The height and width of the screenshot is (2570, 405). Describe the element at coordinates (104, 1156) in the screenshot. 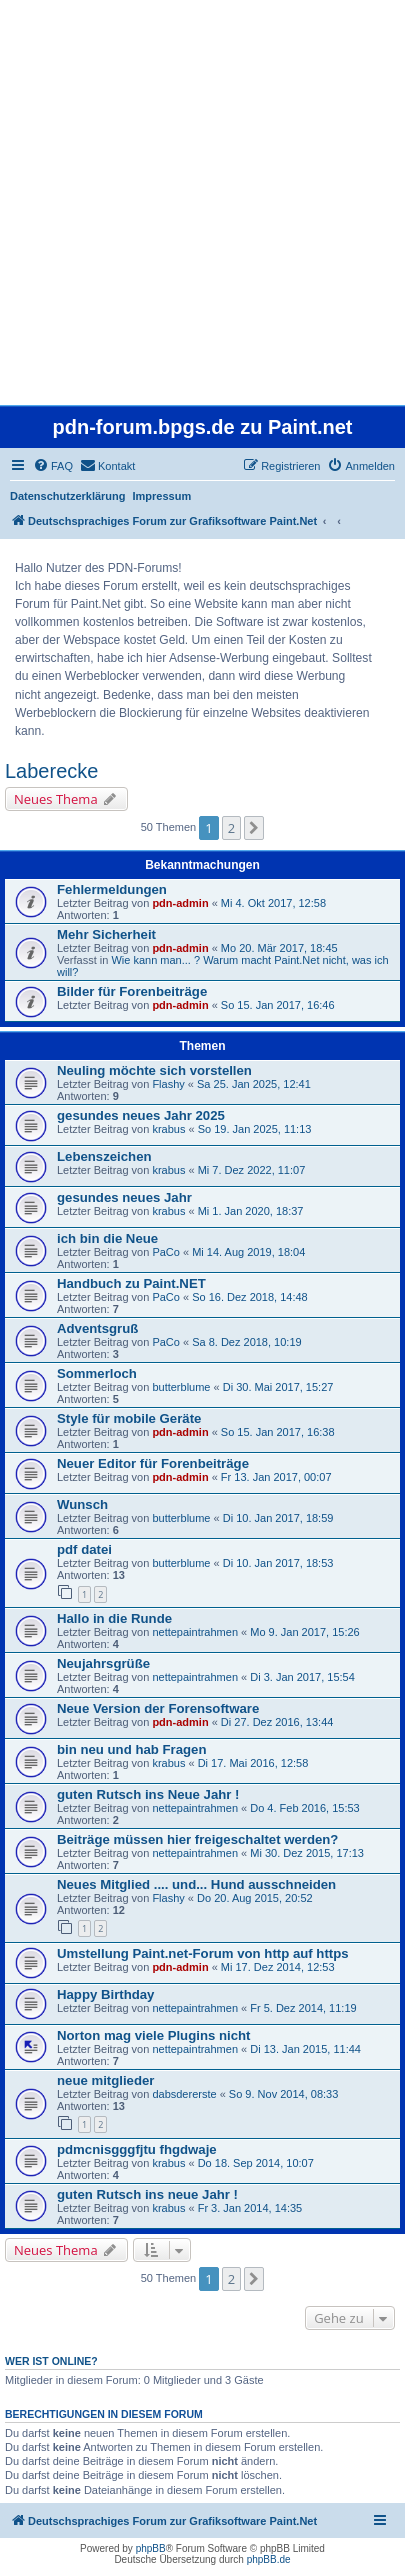

I see `Lebenszeichen` at that location.